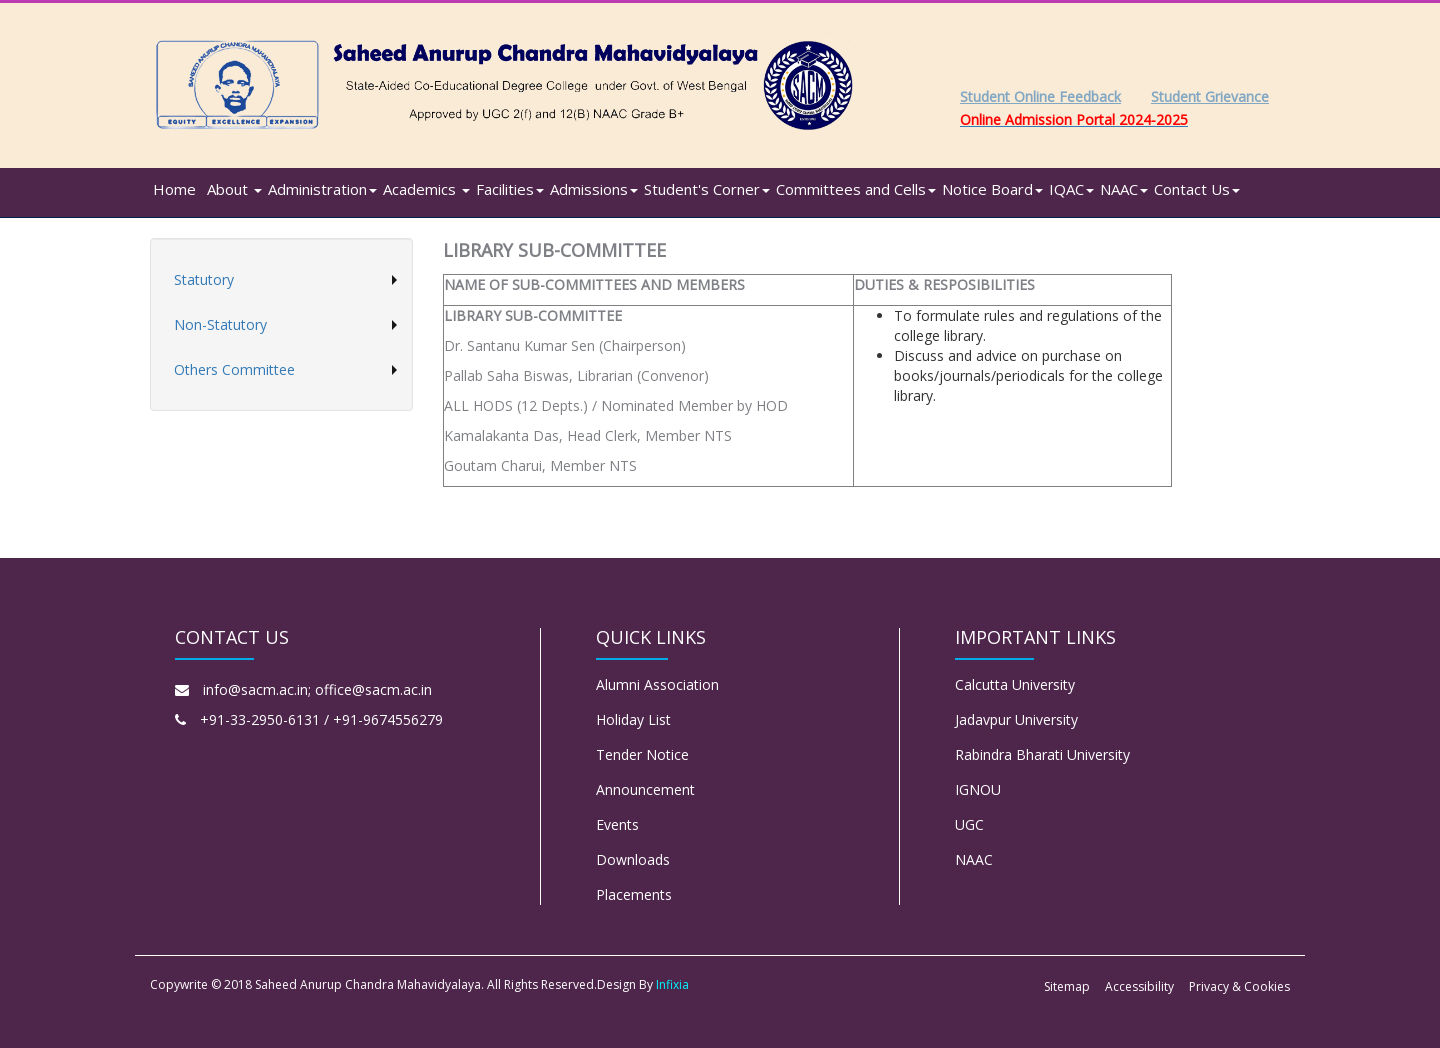  Describe the element at coordinates (234, 369) in the screenshot. I see `Others Committee` at that location.